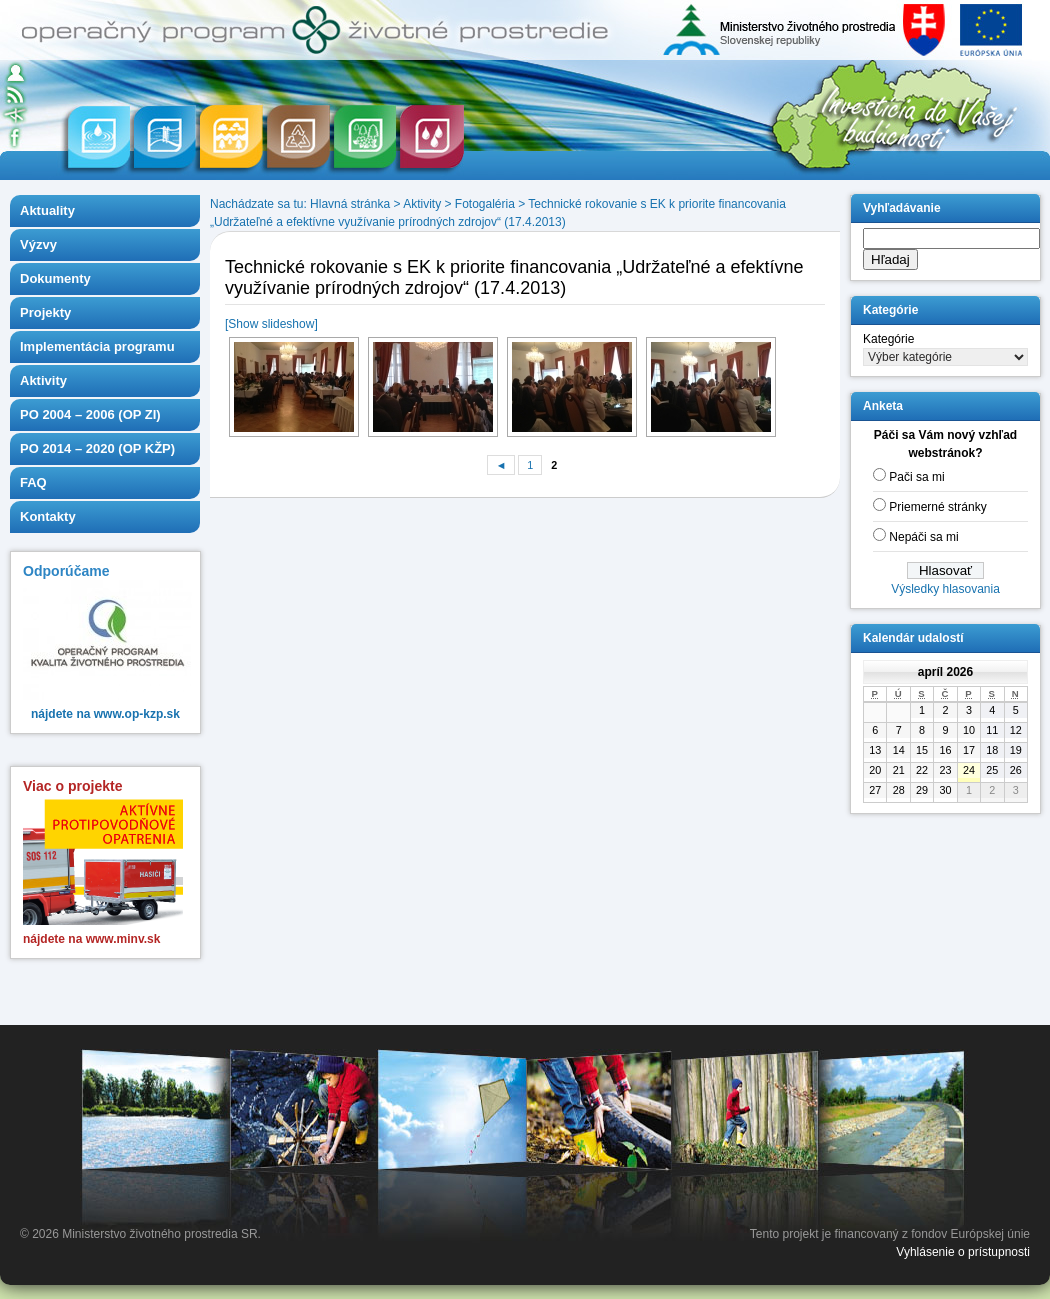  I want to click on Výzvy, so click(38, 244).